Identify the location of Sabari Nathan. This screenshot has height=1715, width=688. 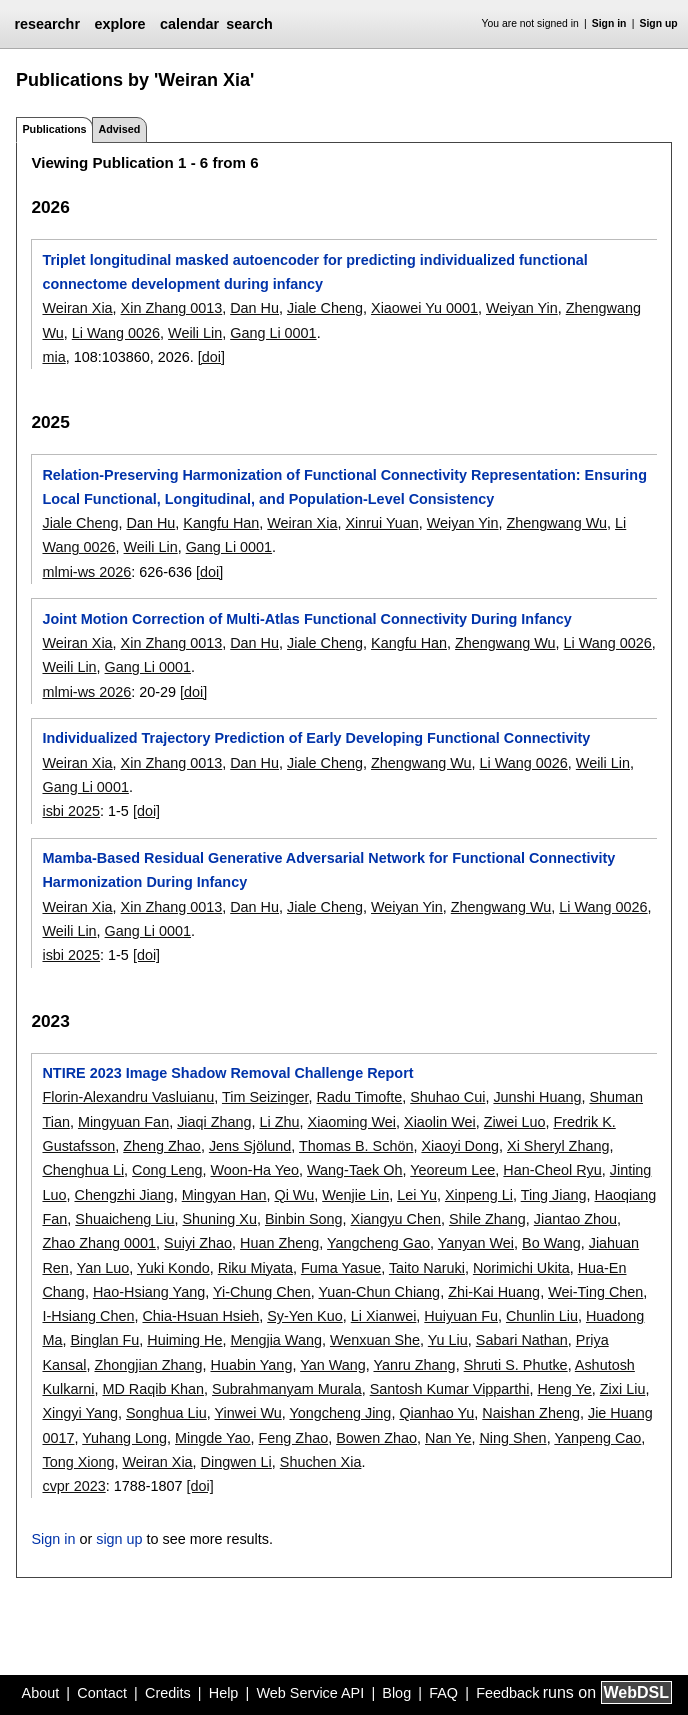
(522, 1340).